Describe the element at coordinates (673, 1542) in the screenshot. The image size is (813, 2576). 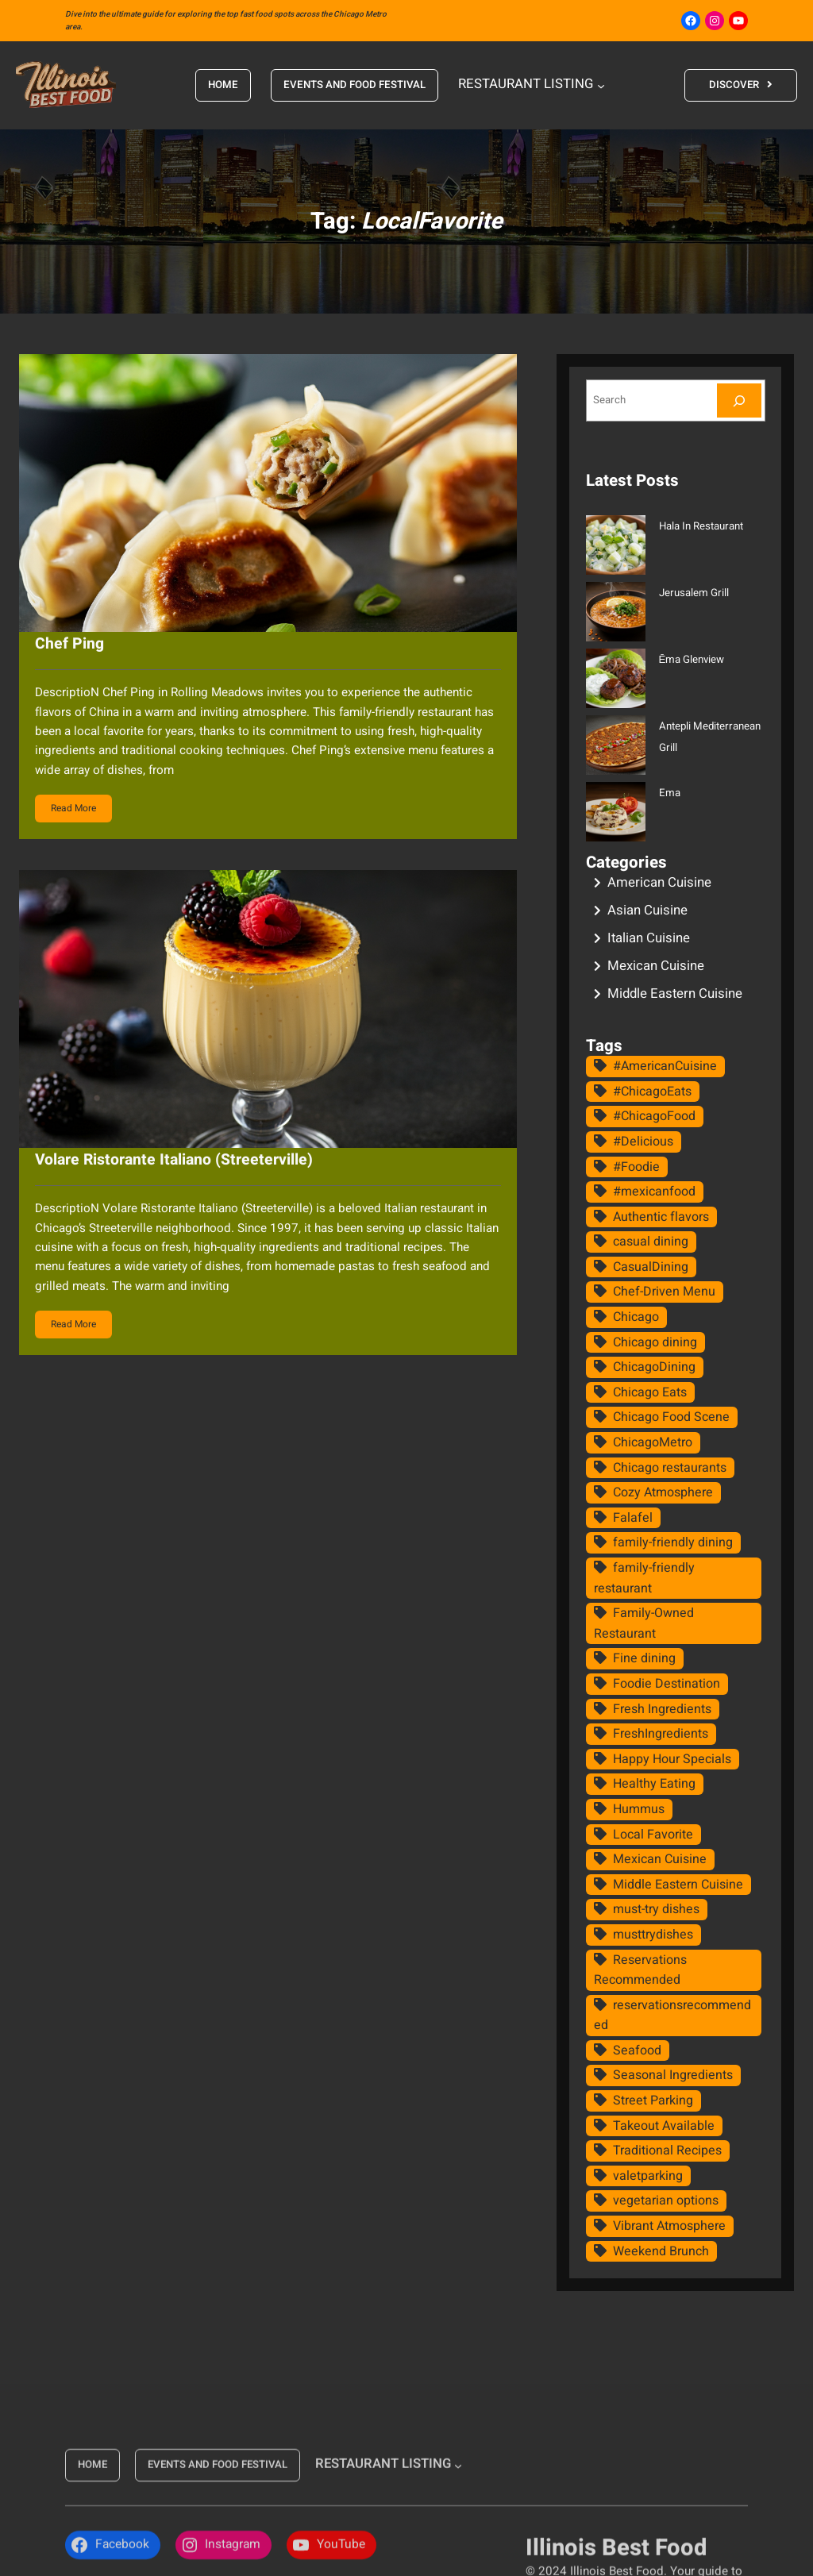
I see `family-friendly dining [family-friendly dining (13 items)]` at that location.